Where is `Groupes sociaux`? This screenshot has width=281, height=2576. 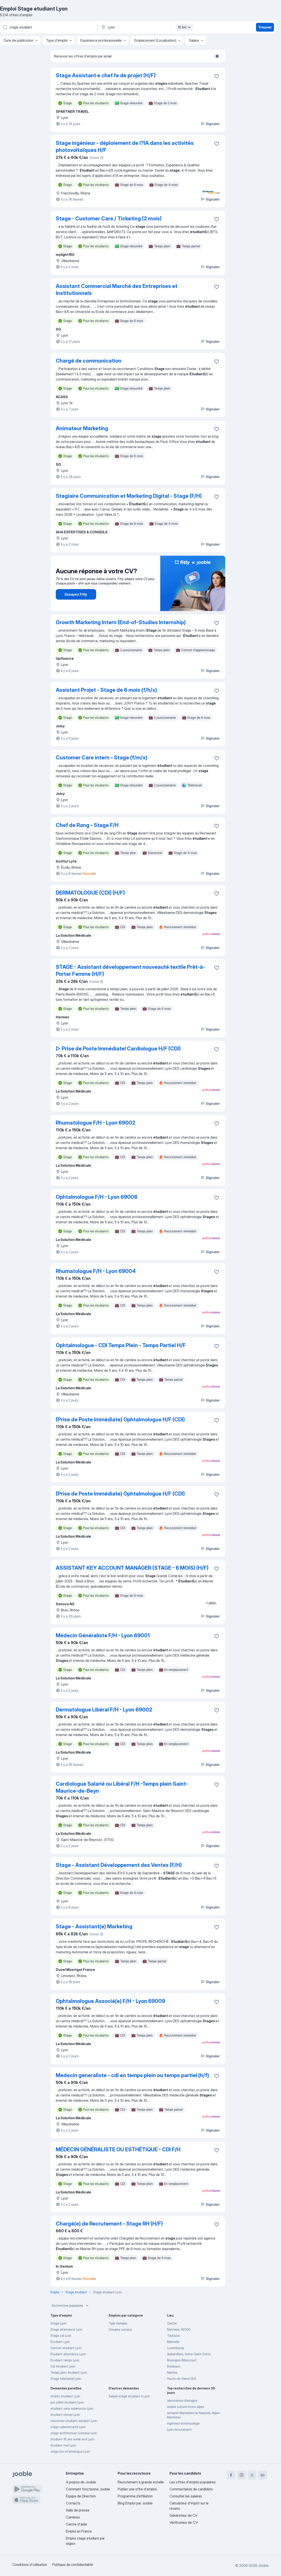 Groupes sociaux is located at coordinates (120, 2329).